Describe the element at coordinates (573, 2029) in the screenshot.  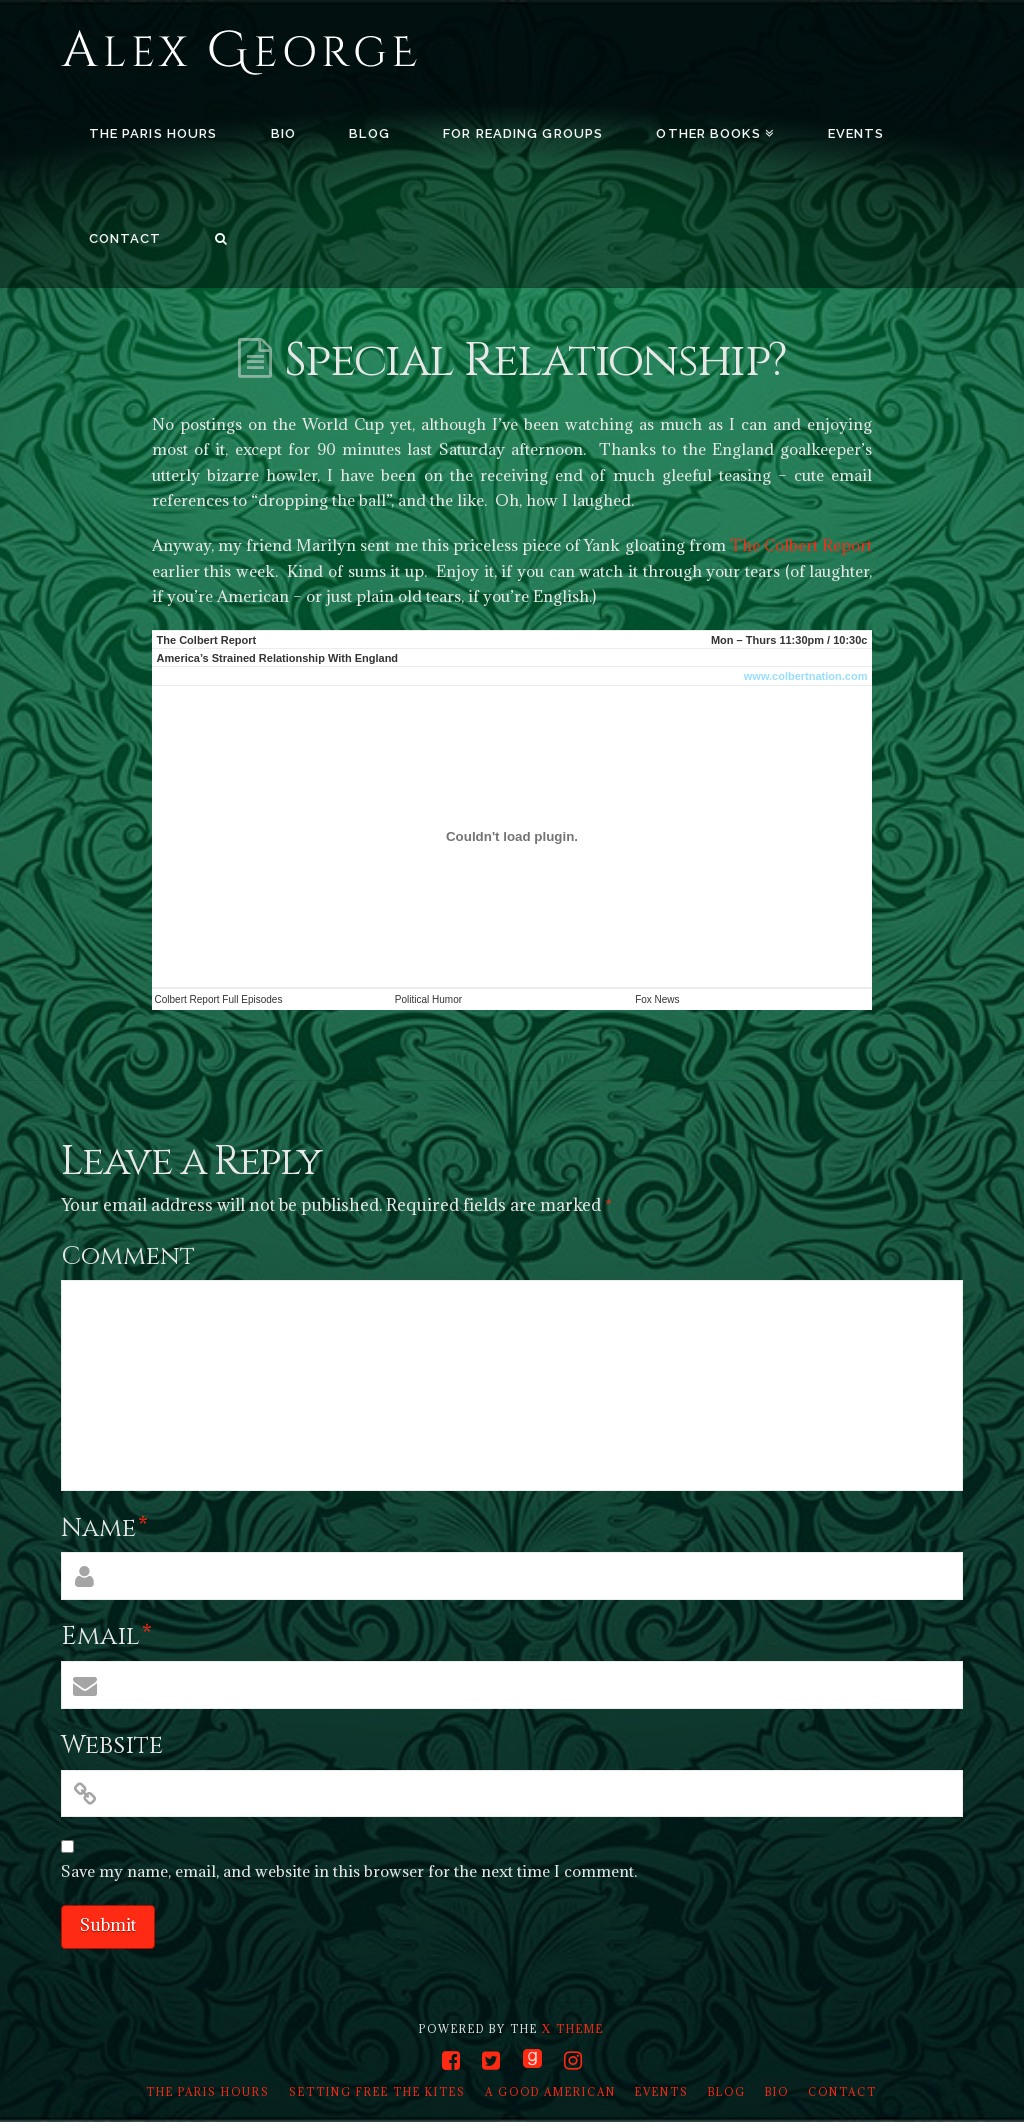
I see `X THEME` at that location.